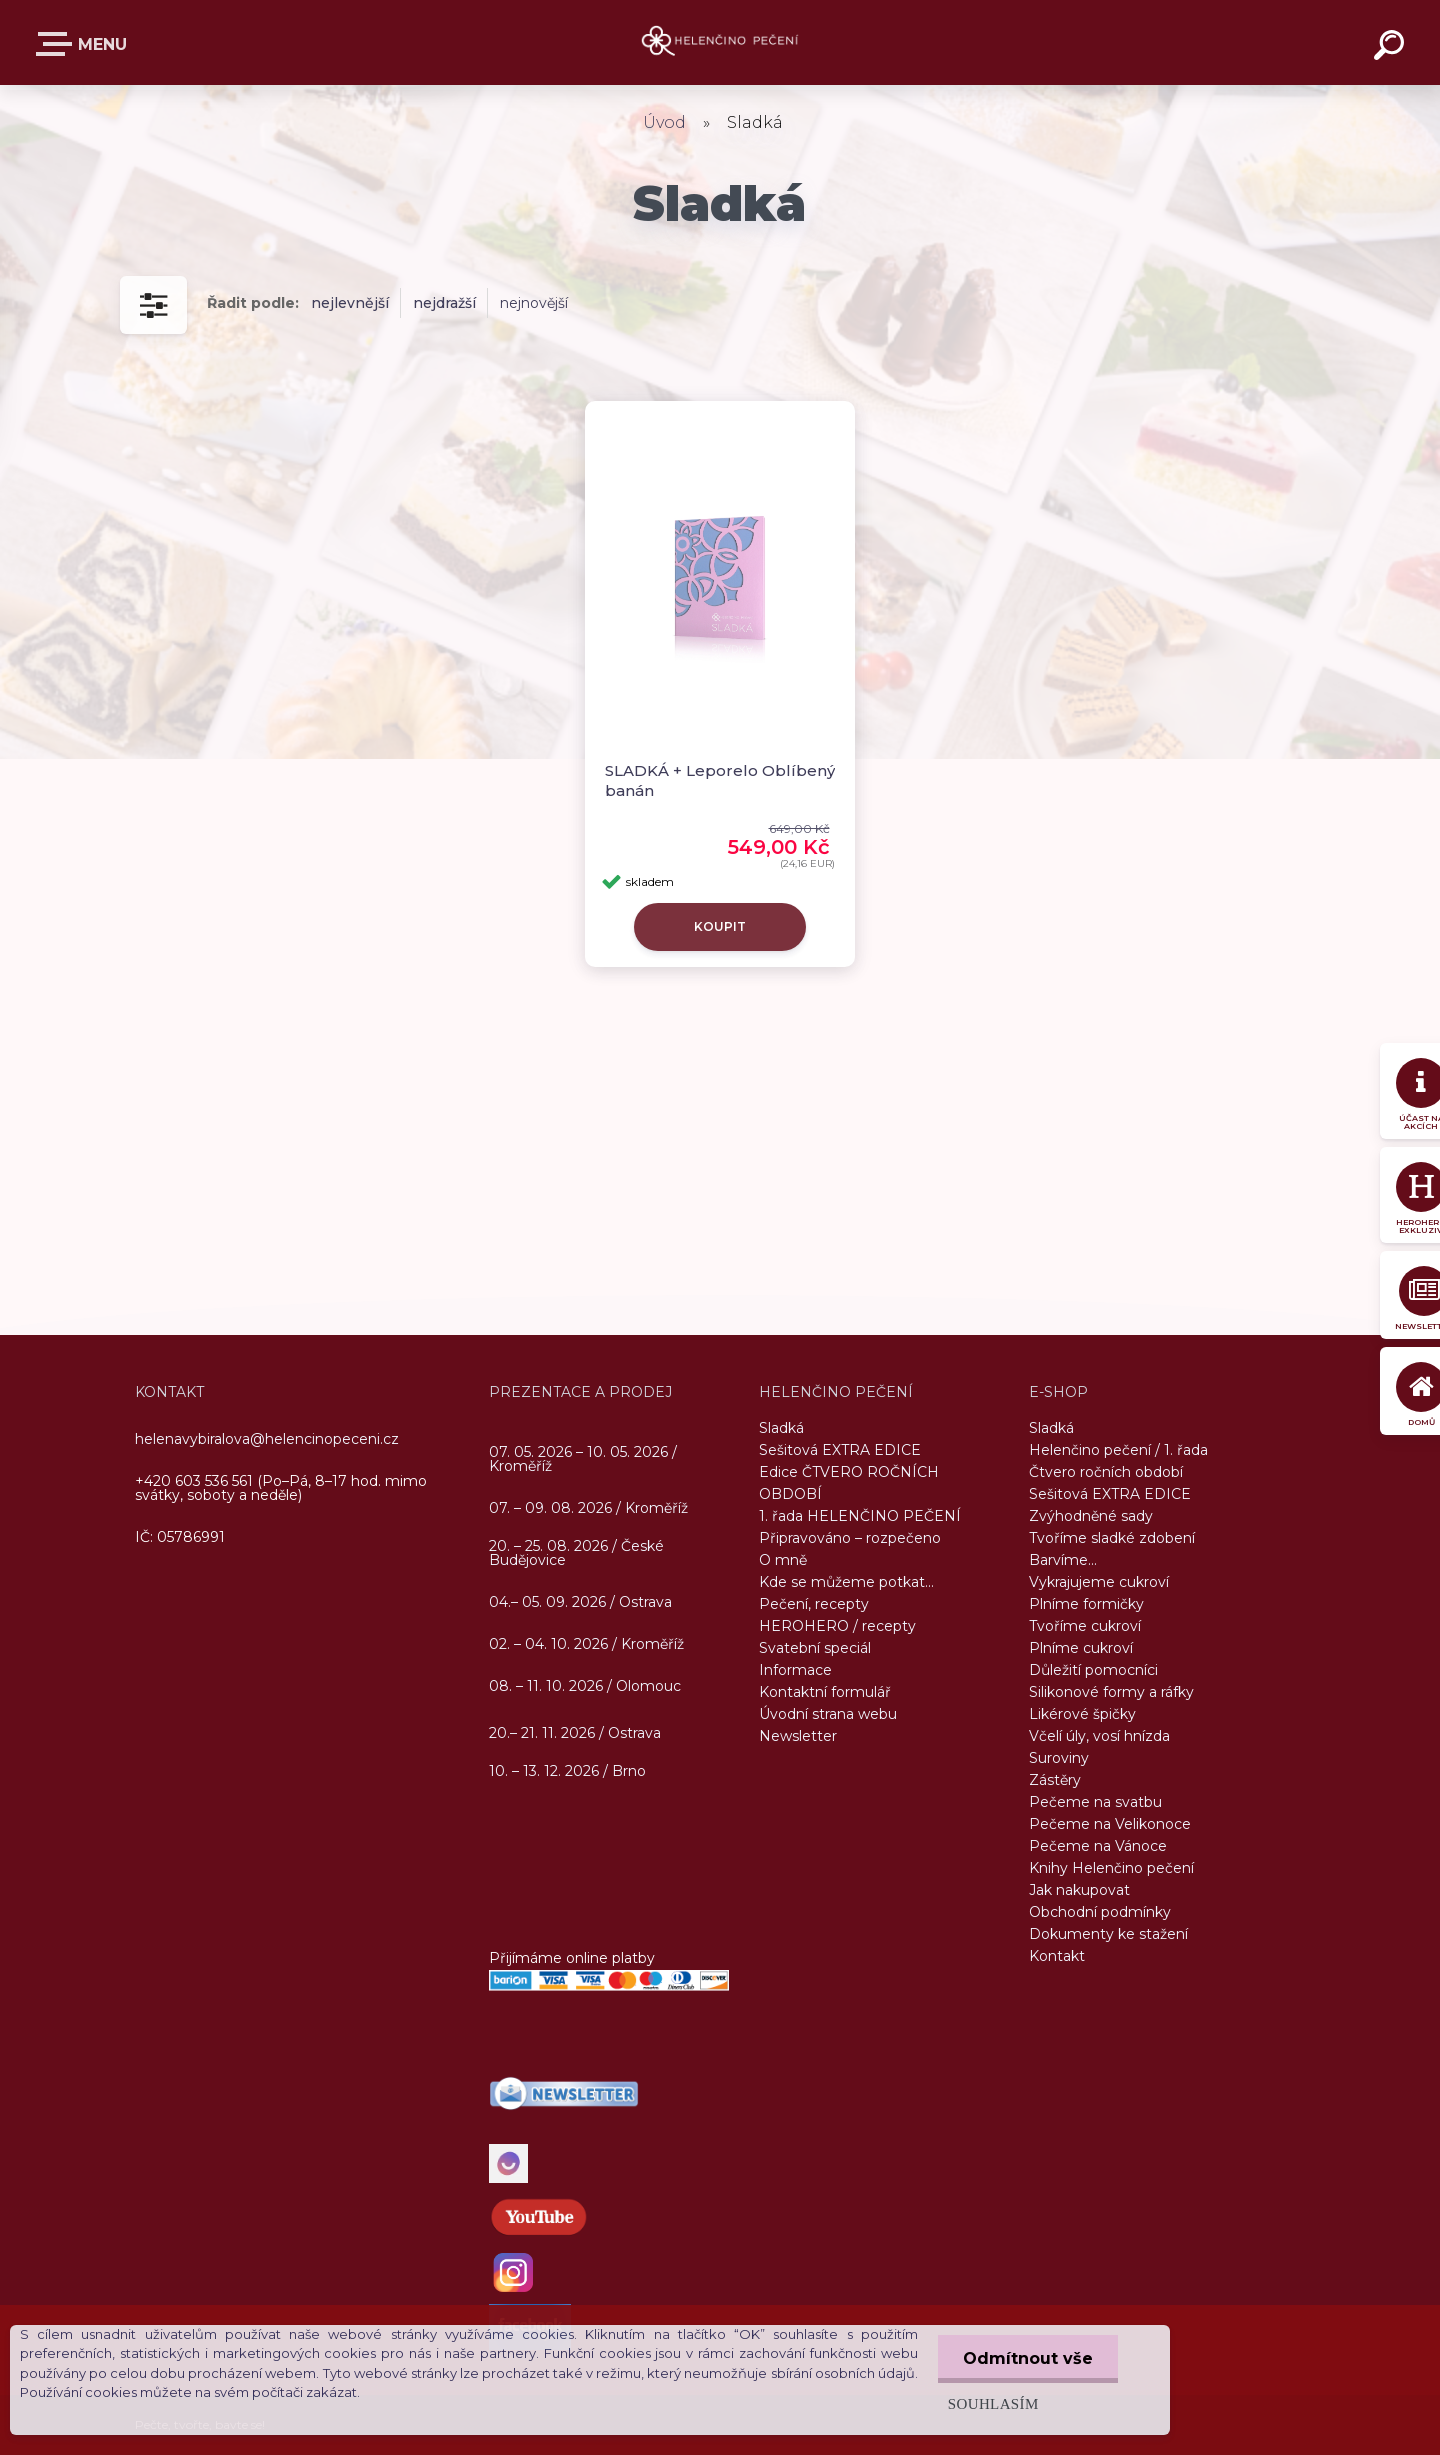  Describe the element at coordinates (350, 303) in the screenshot. I see `nejlevnější` at that location.